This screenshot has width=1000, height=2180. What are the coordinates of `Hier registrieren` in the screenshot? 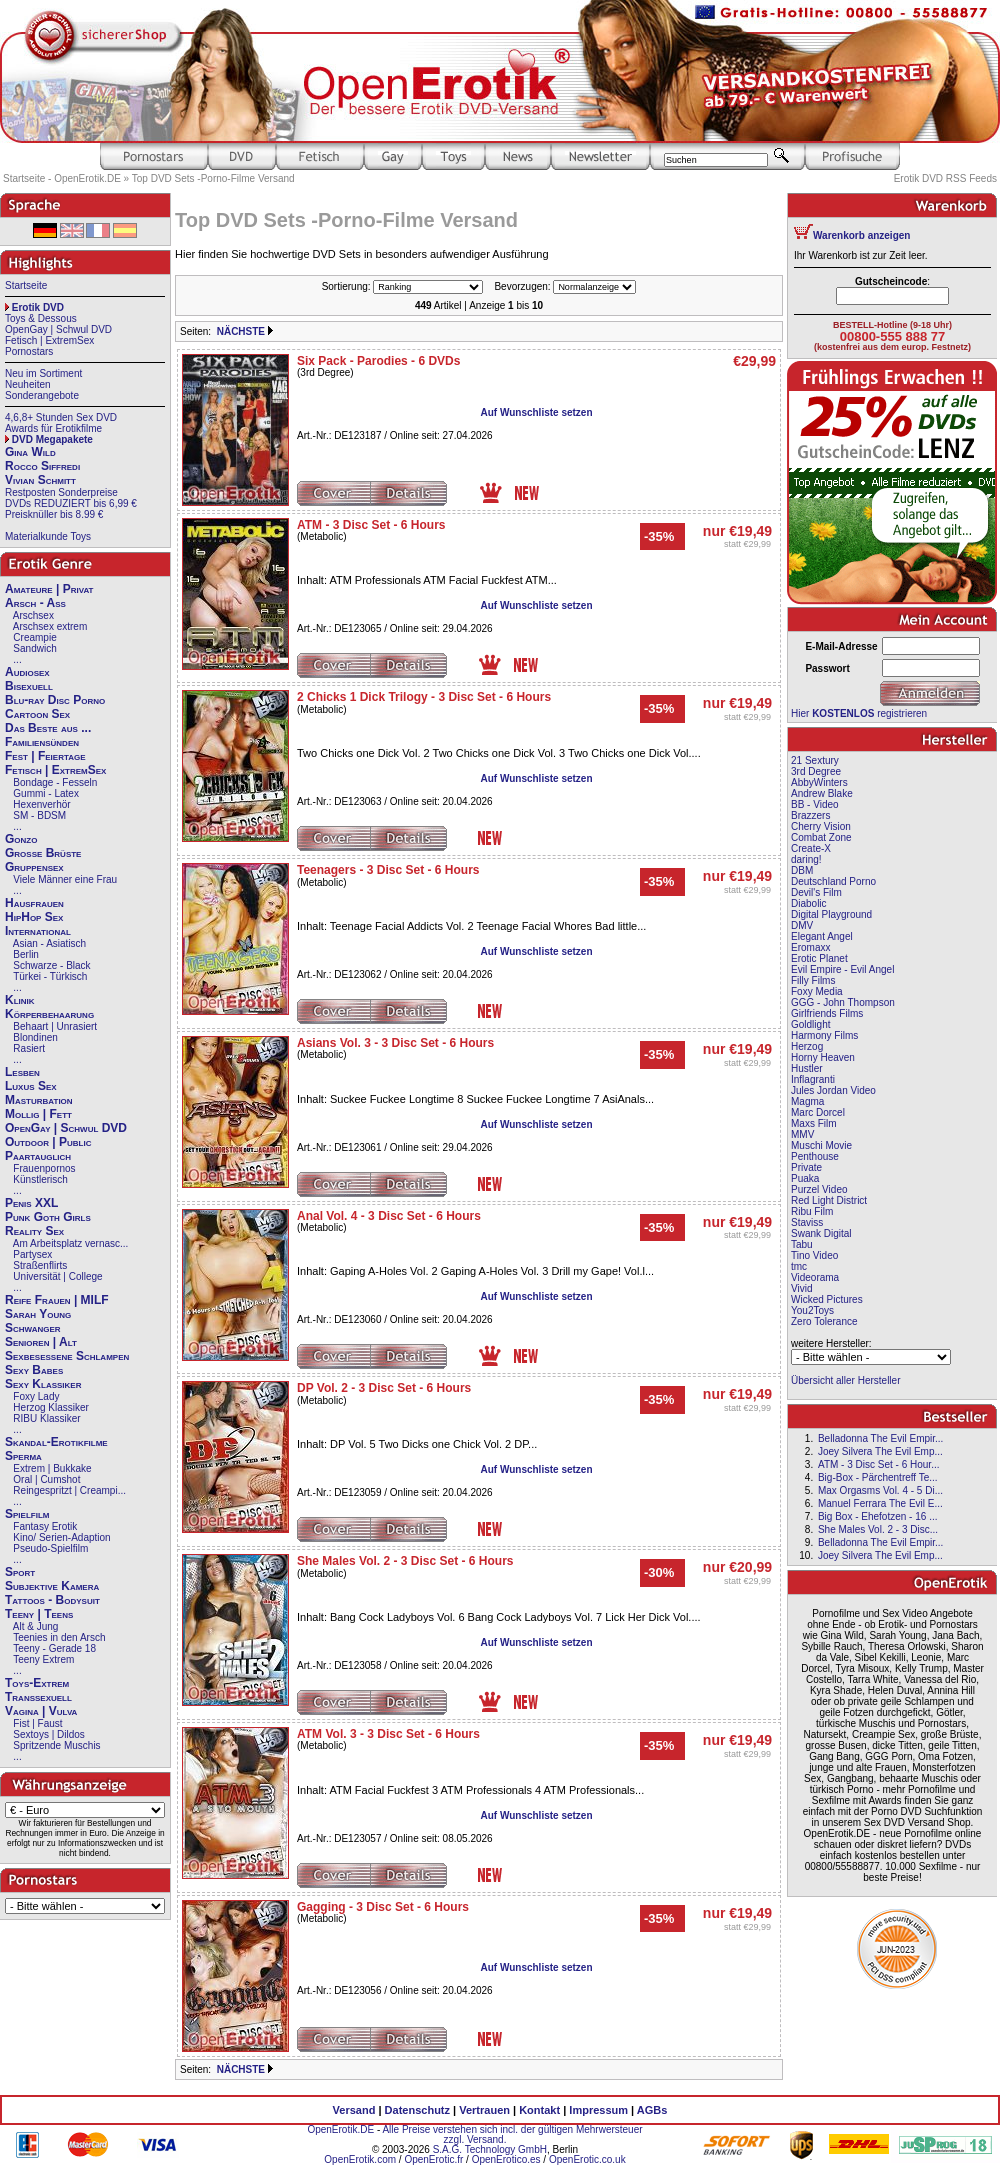 It's located at (859, 713).